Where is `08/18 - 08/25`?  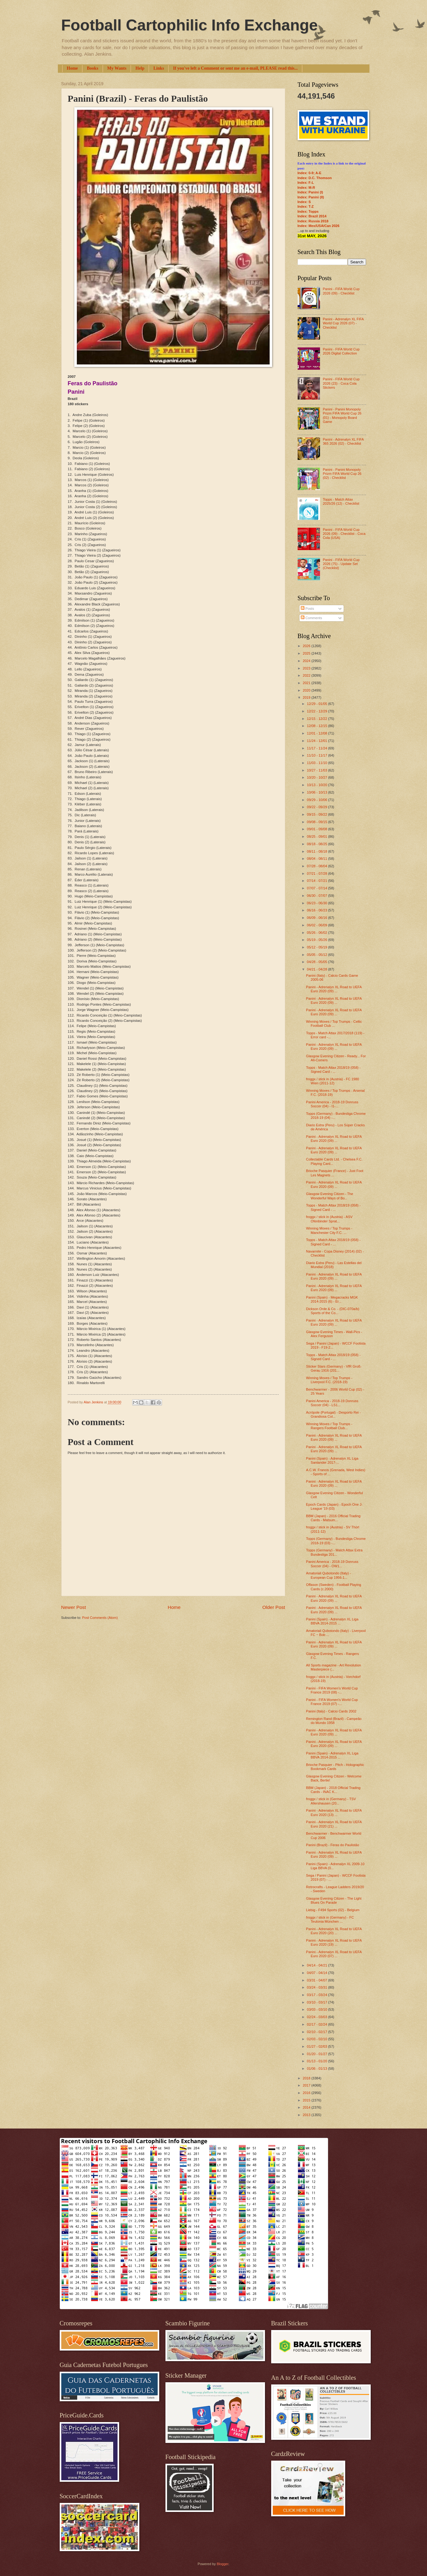 08/18 - 08/25 is located at coordinates (317, 844).